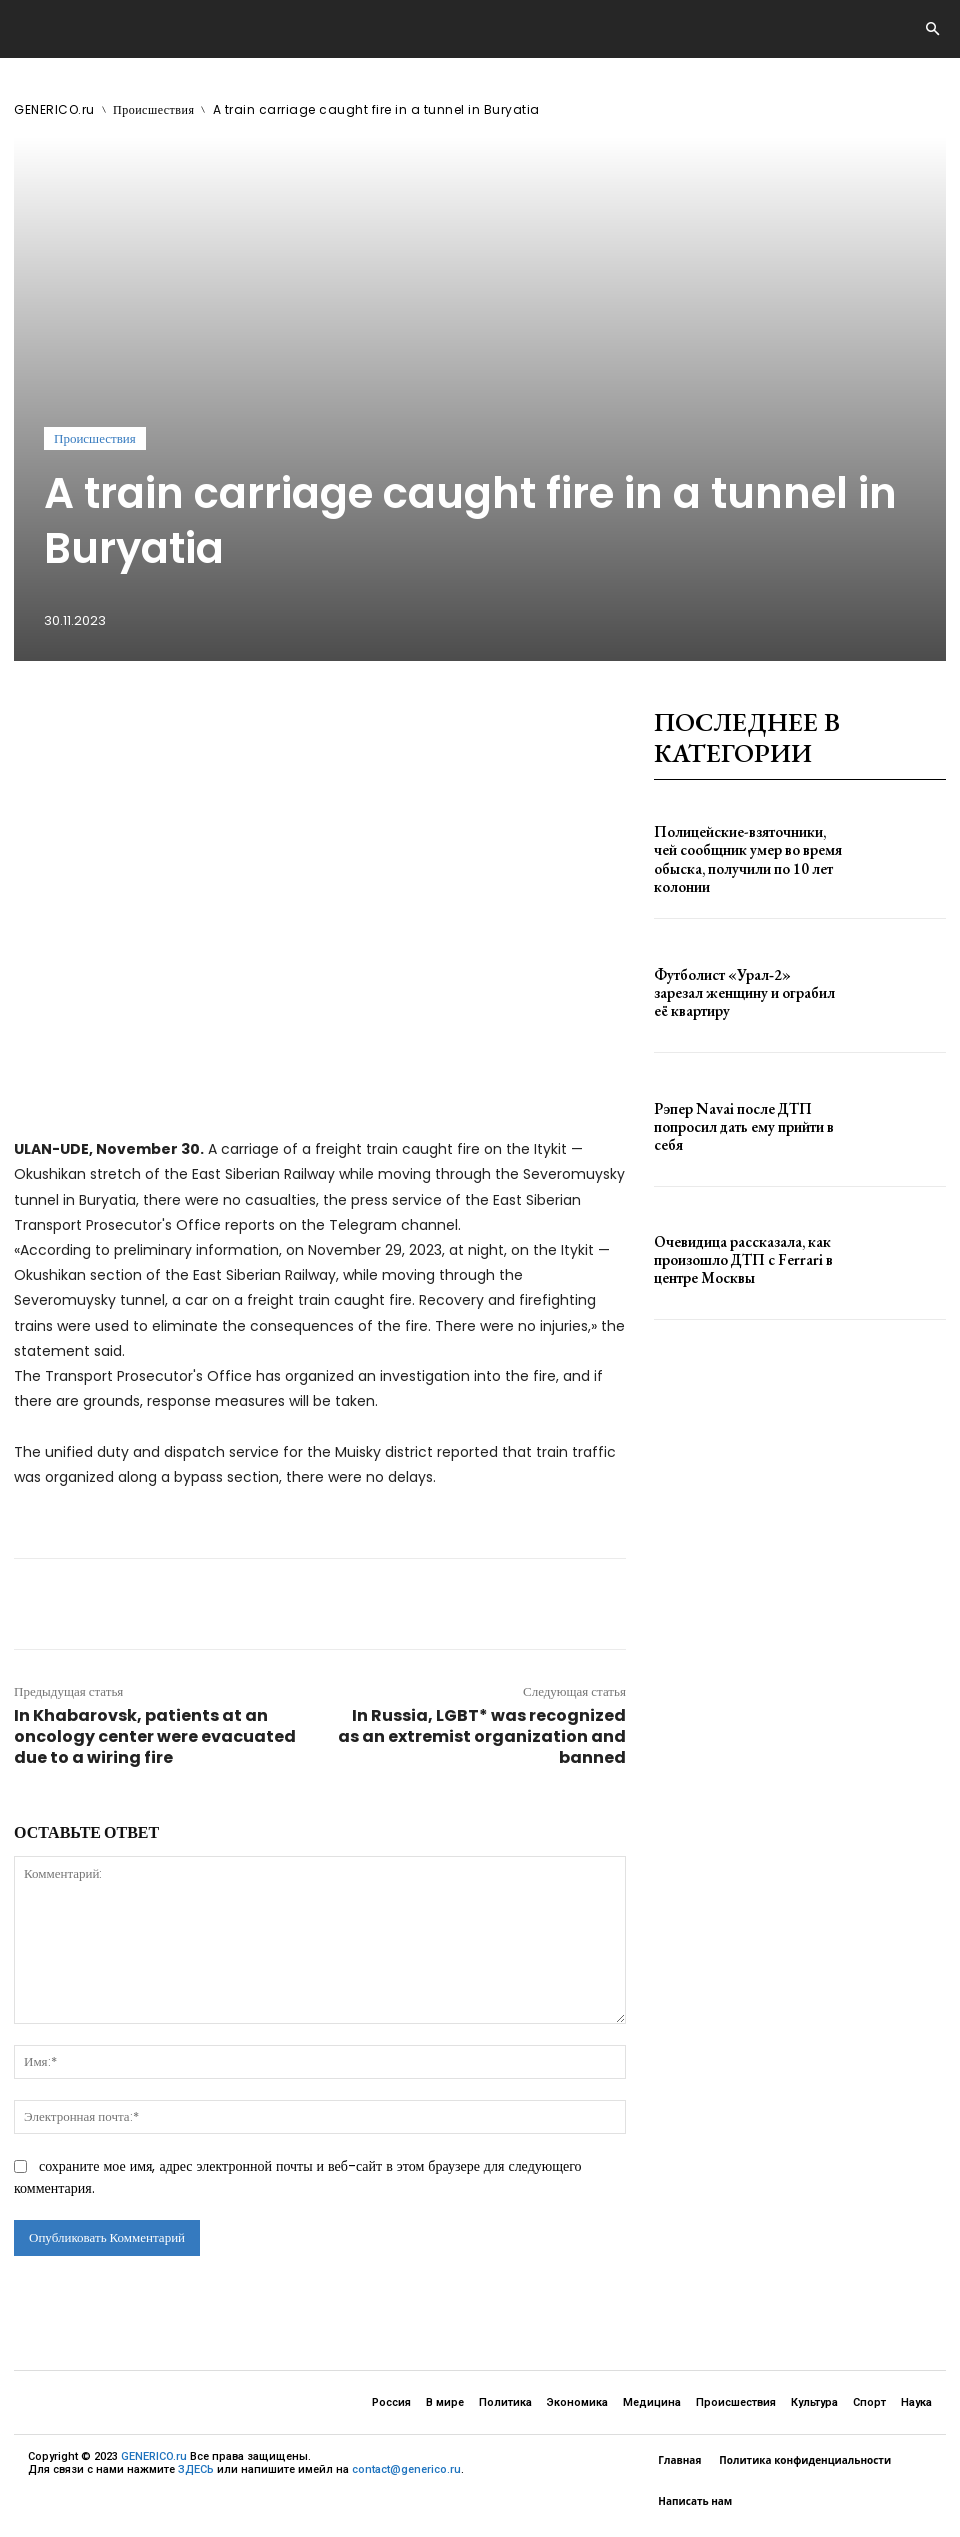 The image size is (960, 2537). What do you see at coordinates (482, 1736) in the screenshot?
I see `In Russia, LGBT* was recognized as an extremist organization and banned` at bounding box center [482, 1736].